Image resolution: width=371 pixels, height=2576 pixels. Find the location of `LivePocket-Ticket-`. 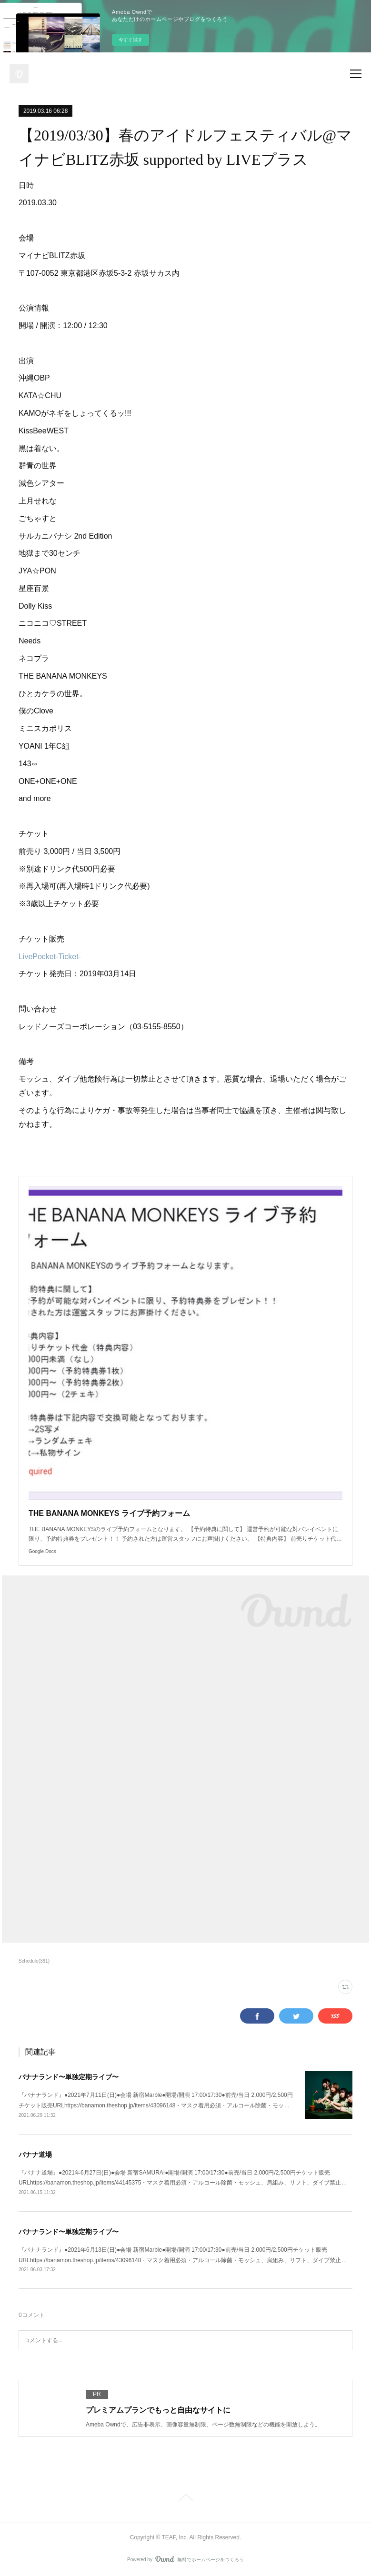

LivePocket-Ticket- is located at coordinates (50, 956).